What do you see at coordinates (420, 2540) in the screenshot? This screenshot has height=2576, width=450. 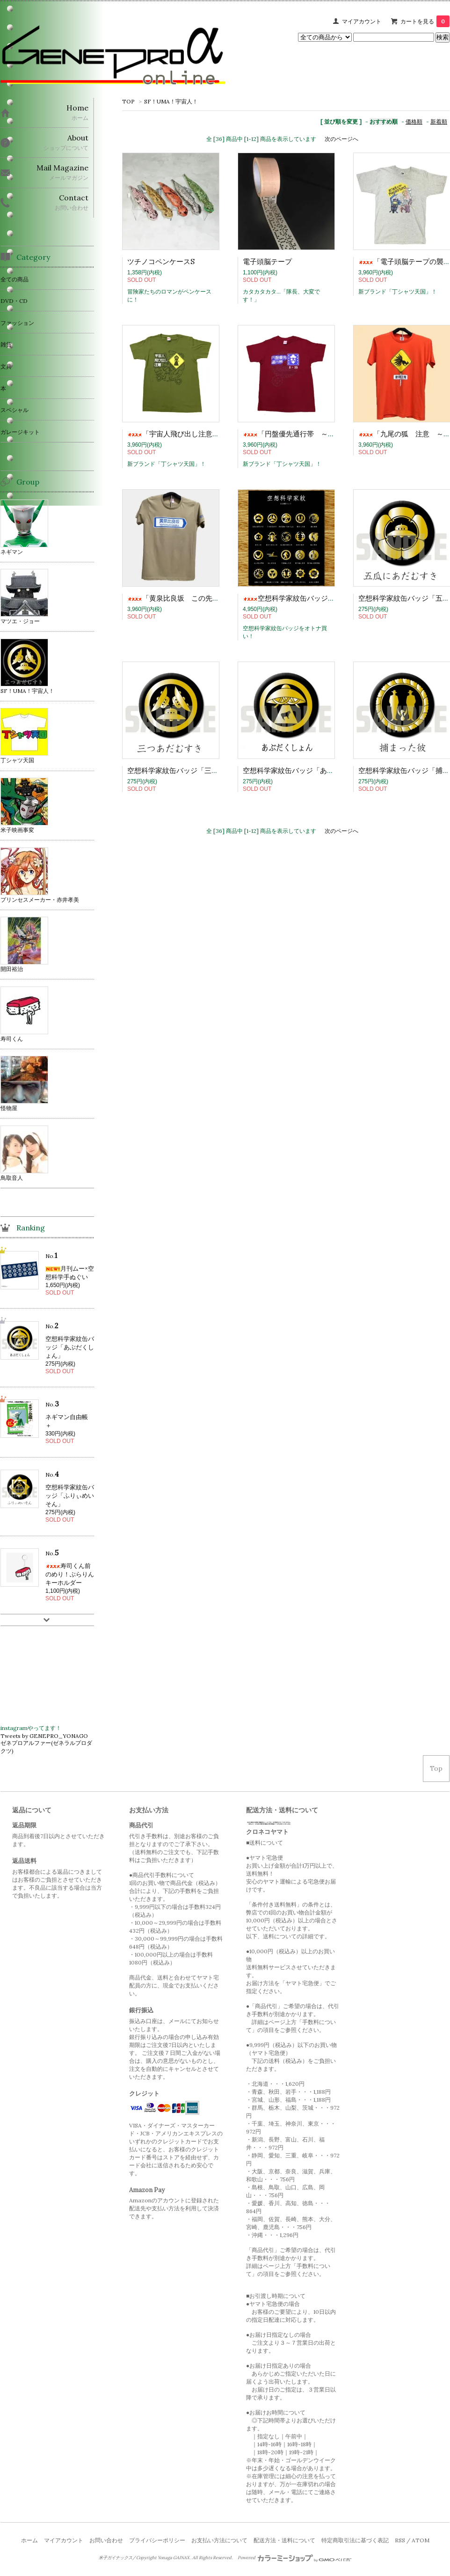 I see `ATOM` at bounding box center [420, 2540].